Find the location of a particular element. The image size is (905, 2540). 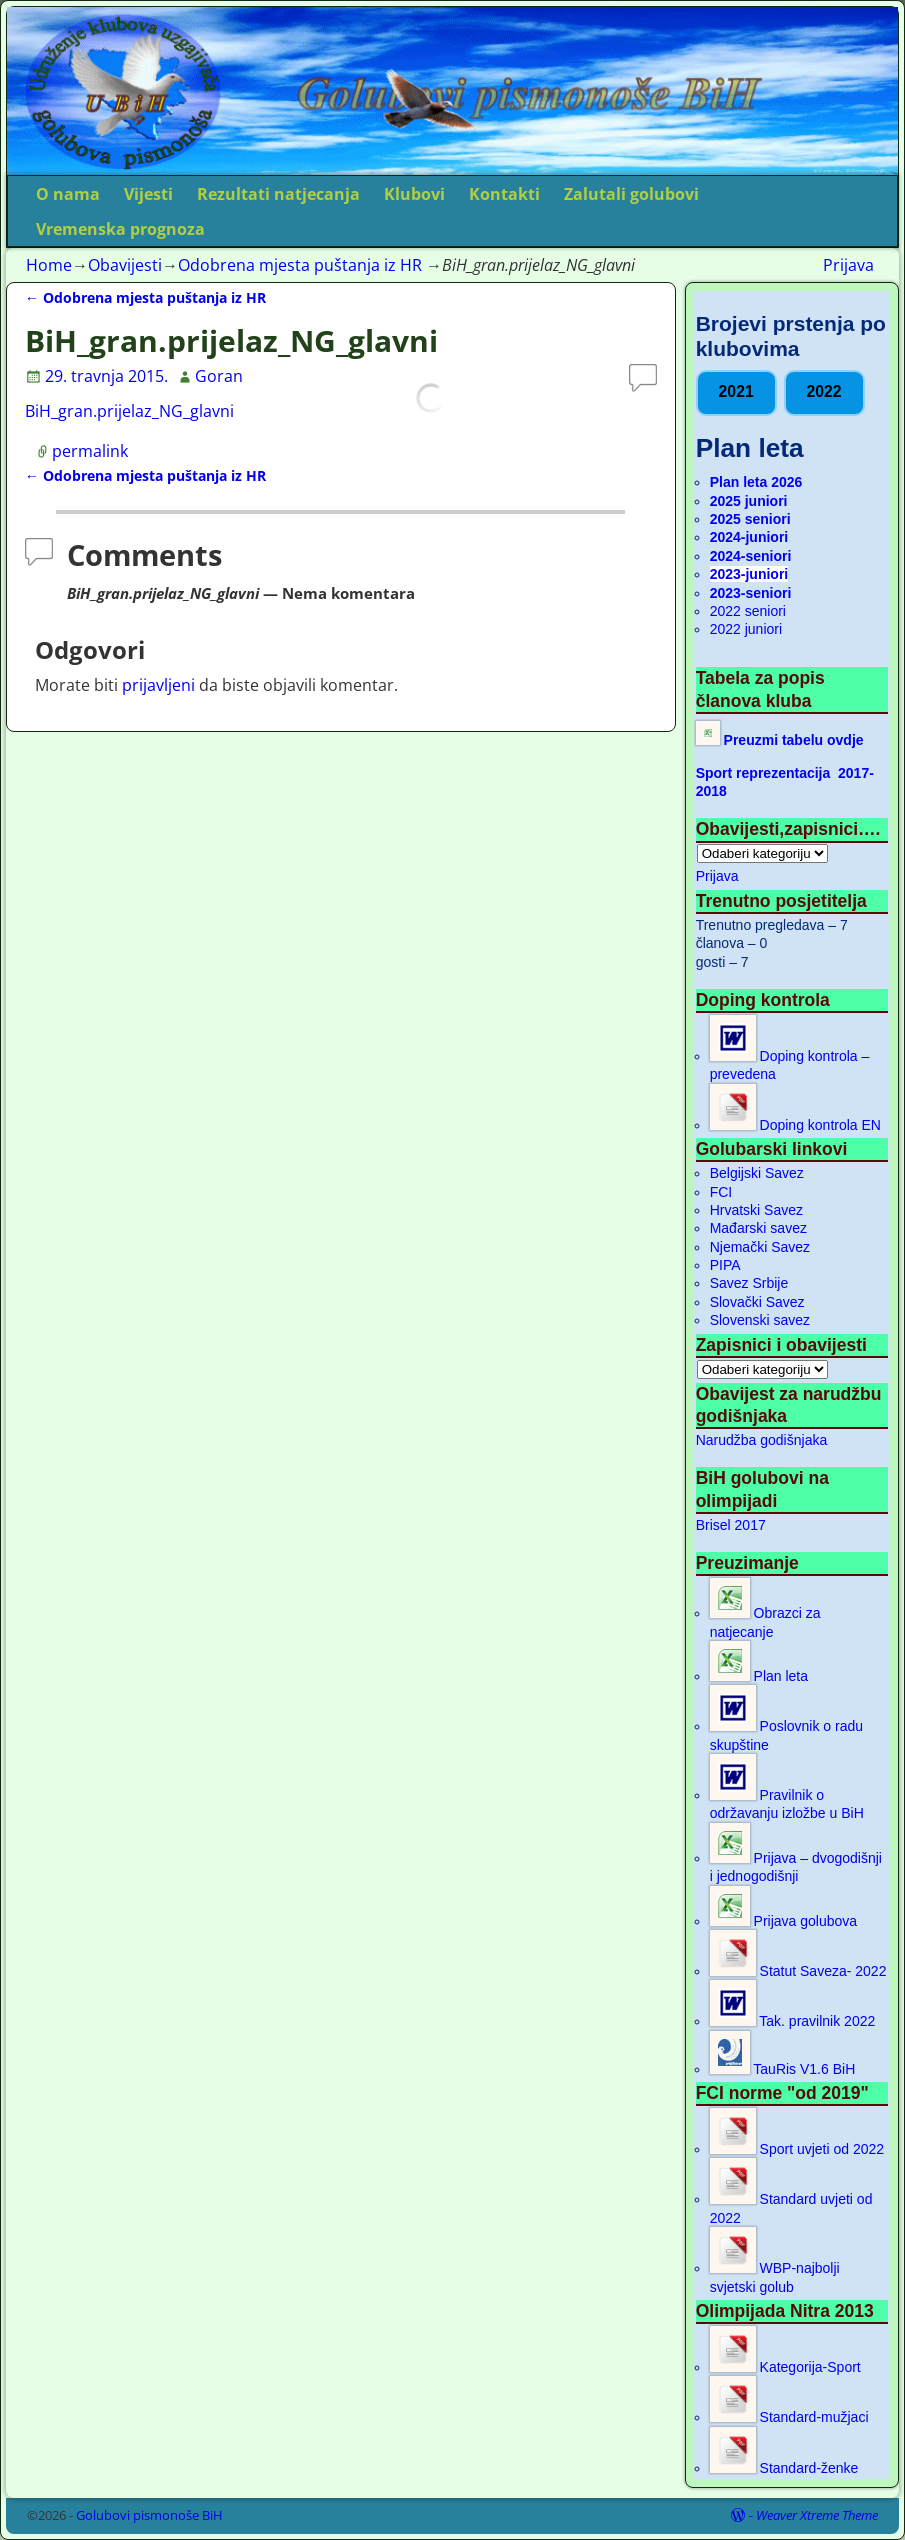

Belgijski Savez is located at coordinates (757, 1173).